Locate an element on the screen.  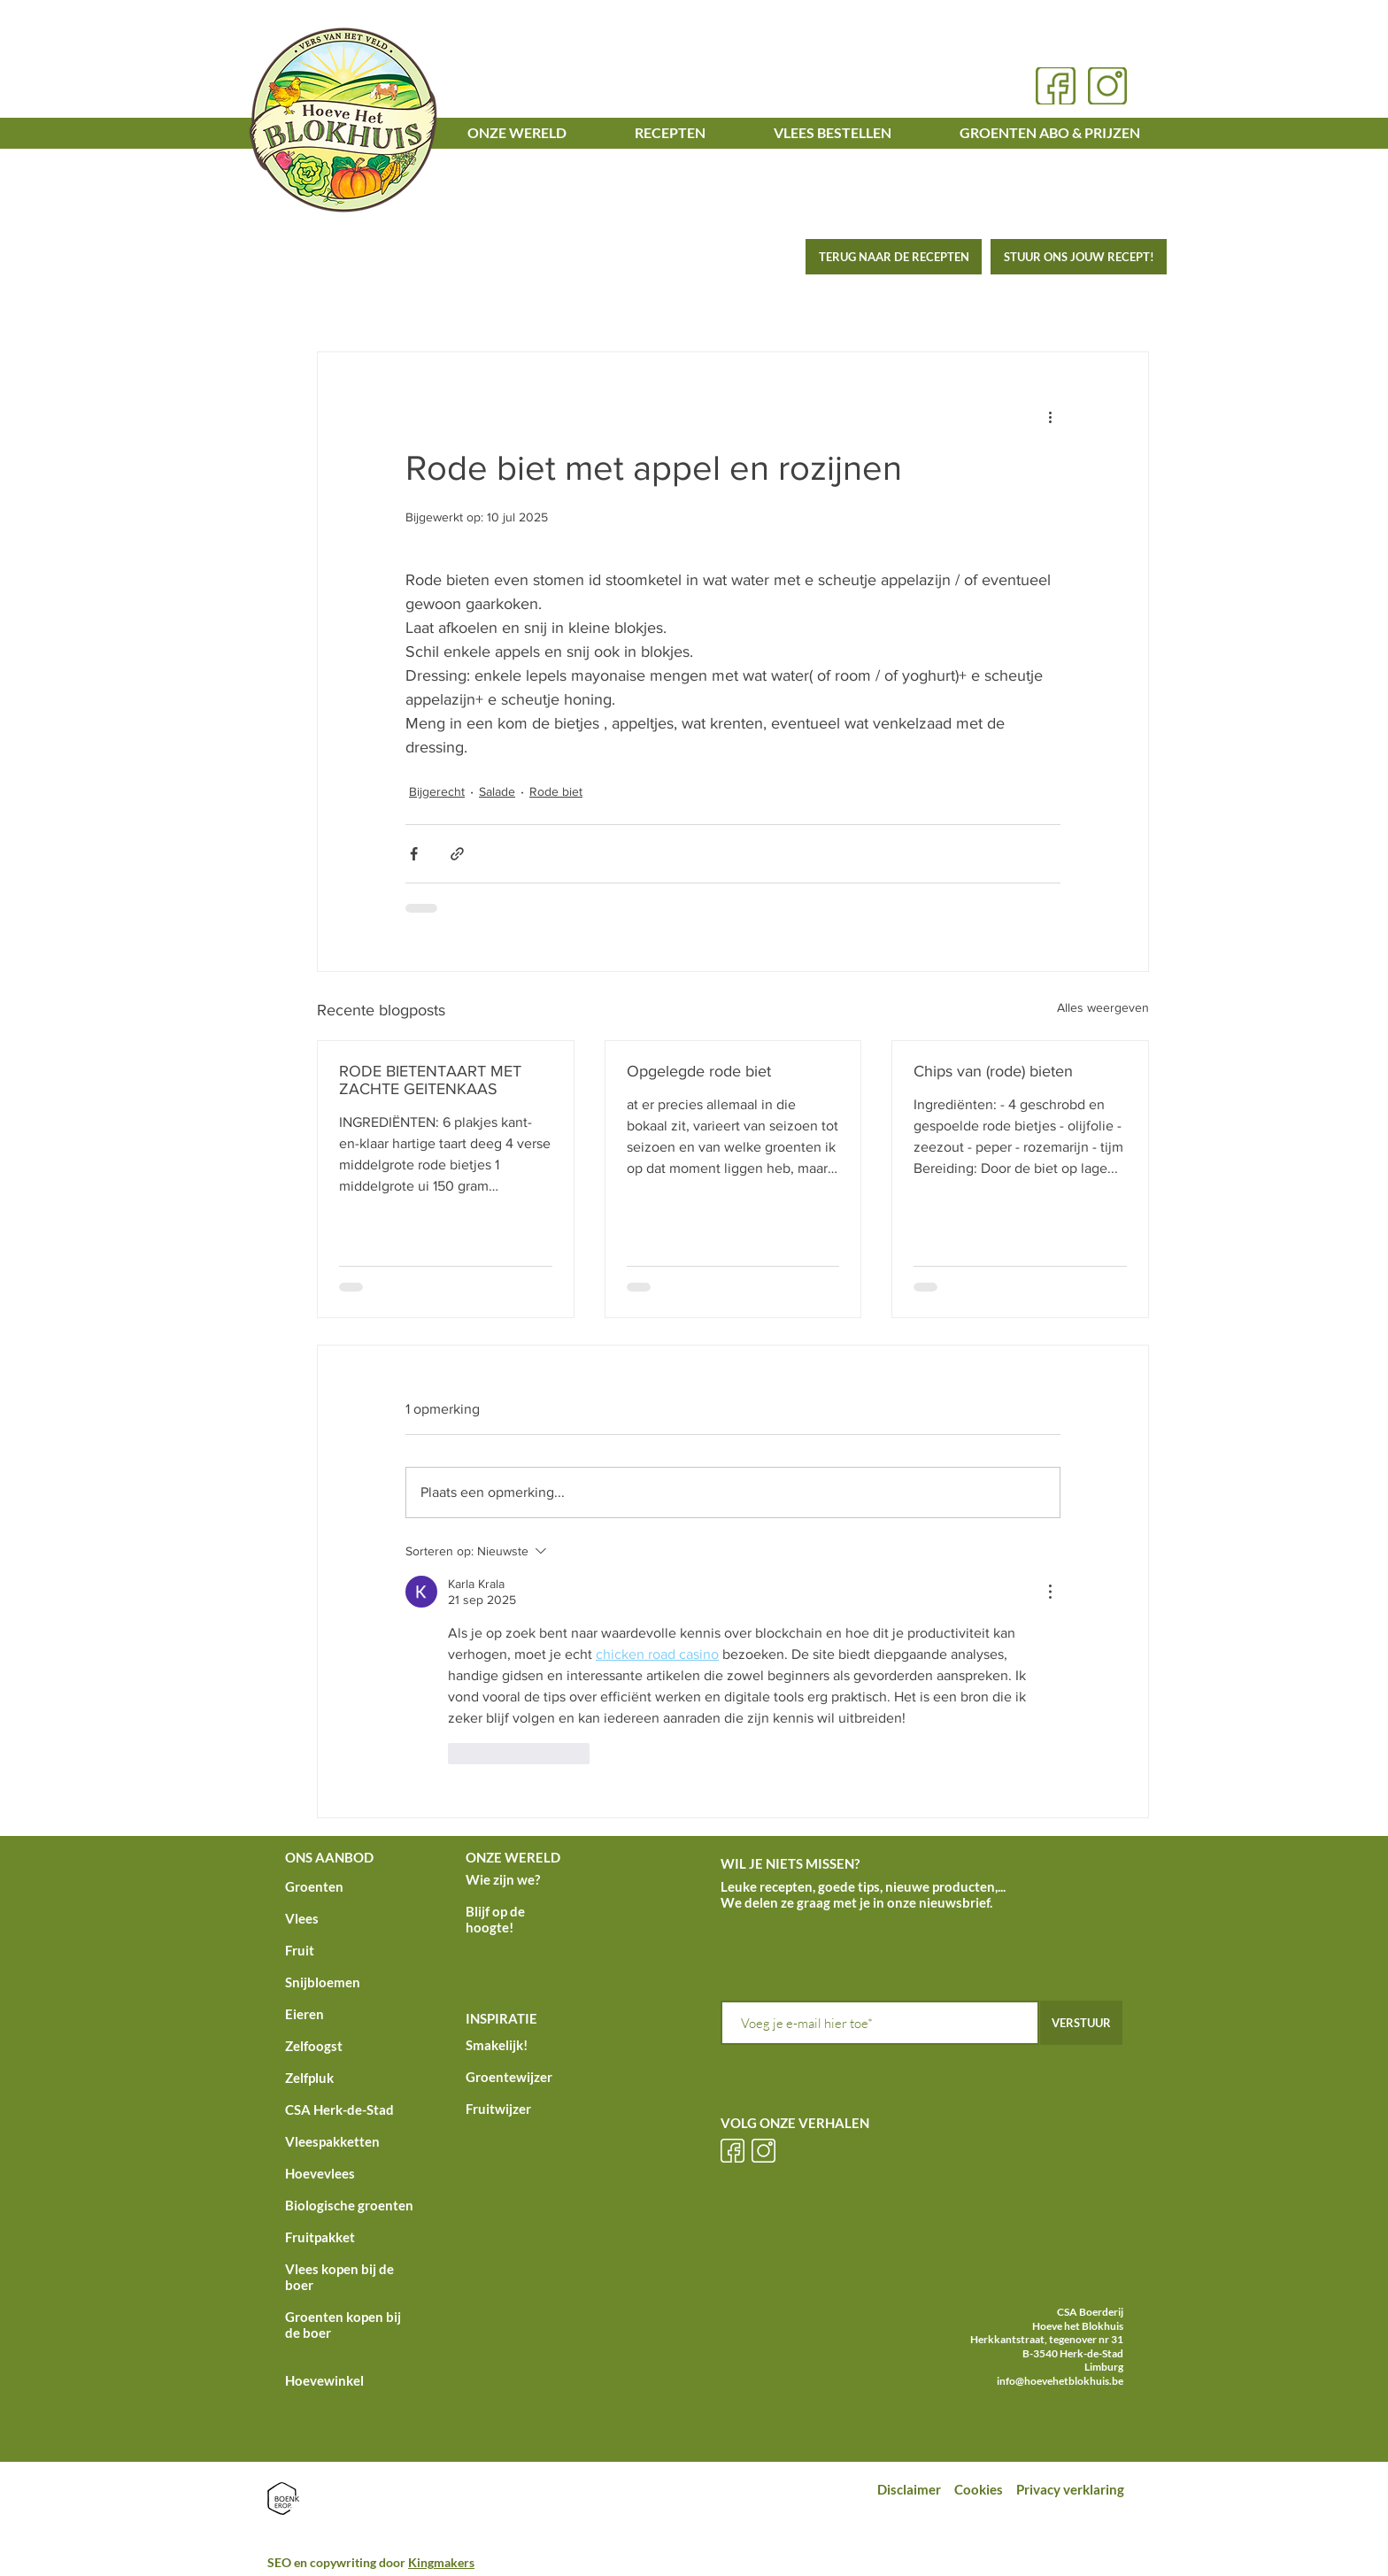
RODE BIETENTAART MET ZACHTE GEITENKAAS is located at coordinates (430, 1080).